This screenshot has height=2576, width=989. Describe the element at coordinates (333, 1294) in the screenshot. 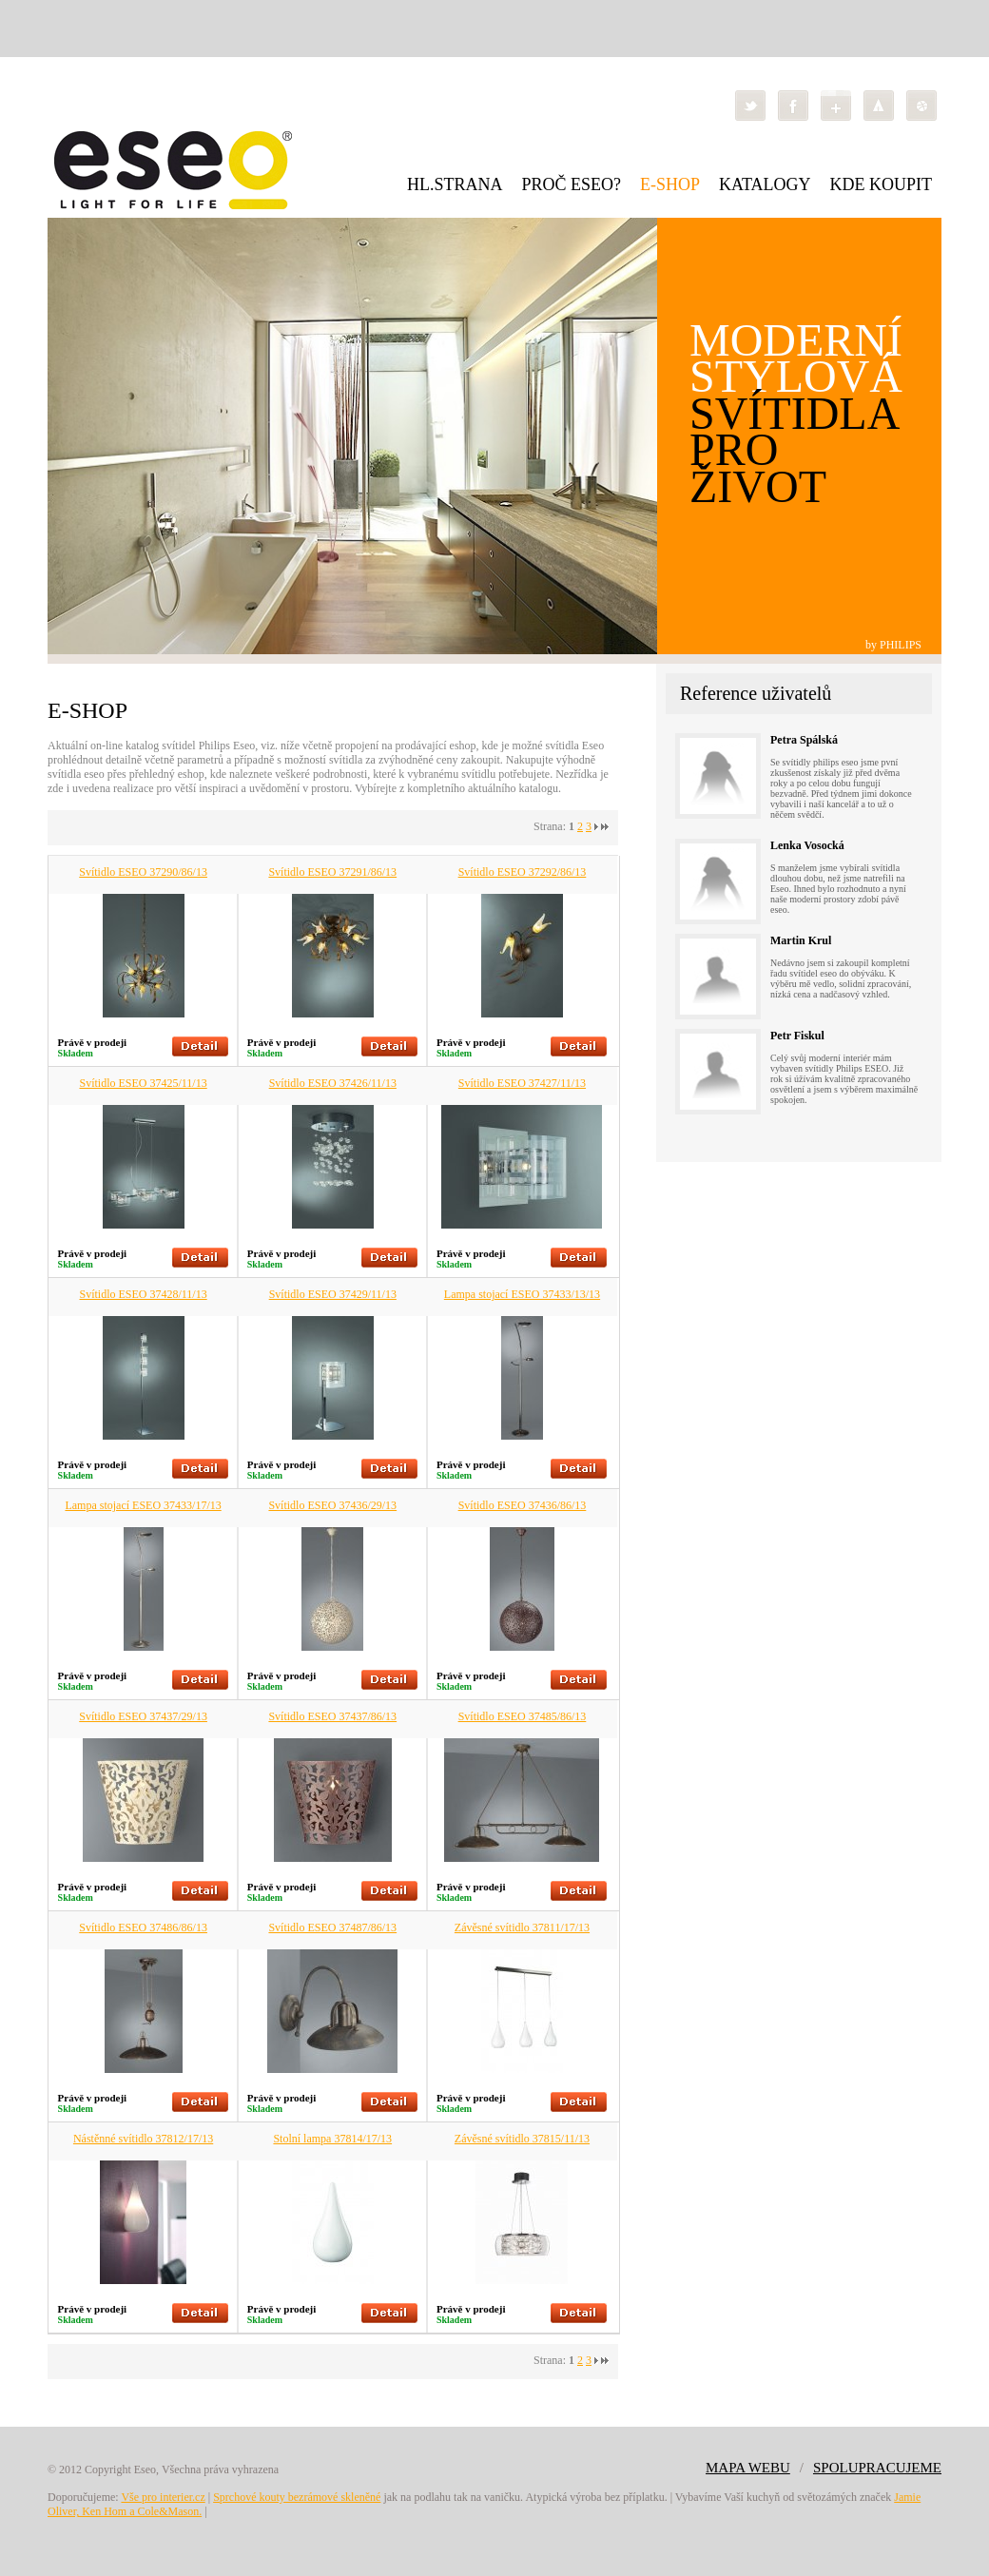

I see `Svítidlo ESEO 37429/11/13` at that location.